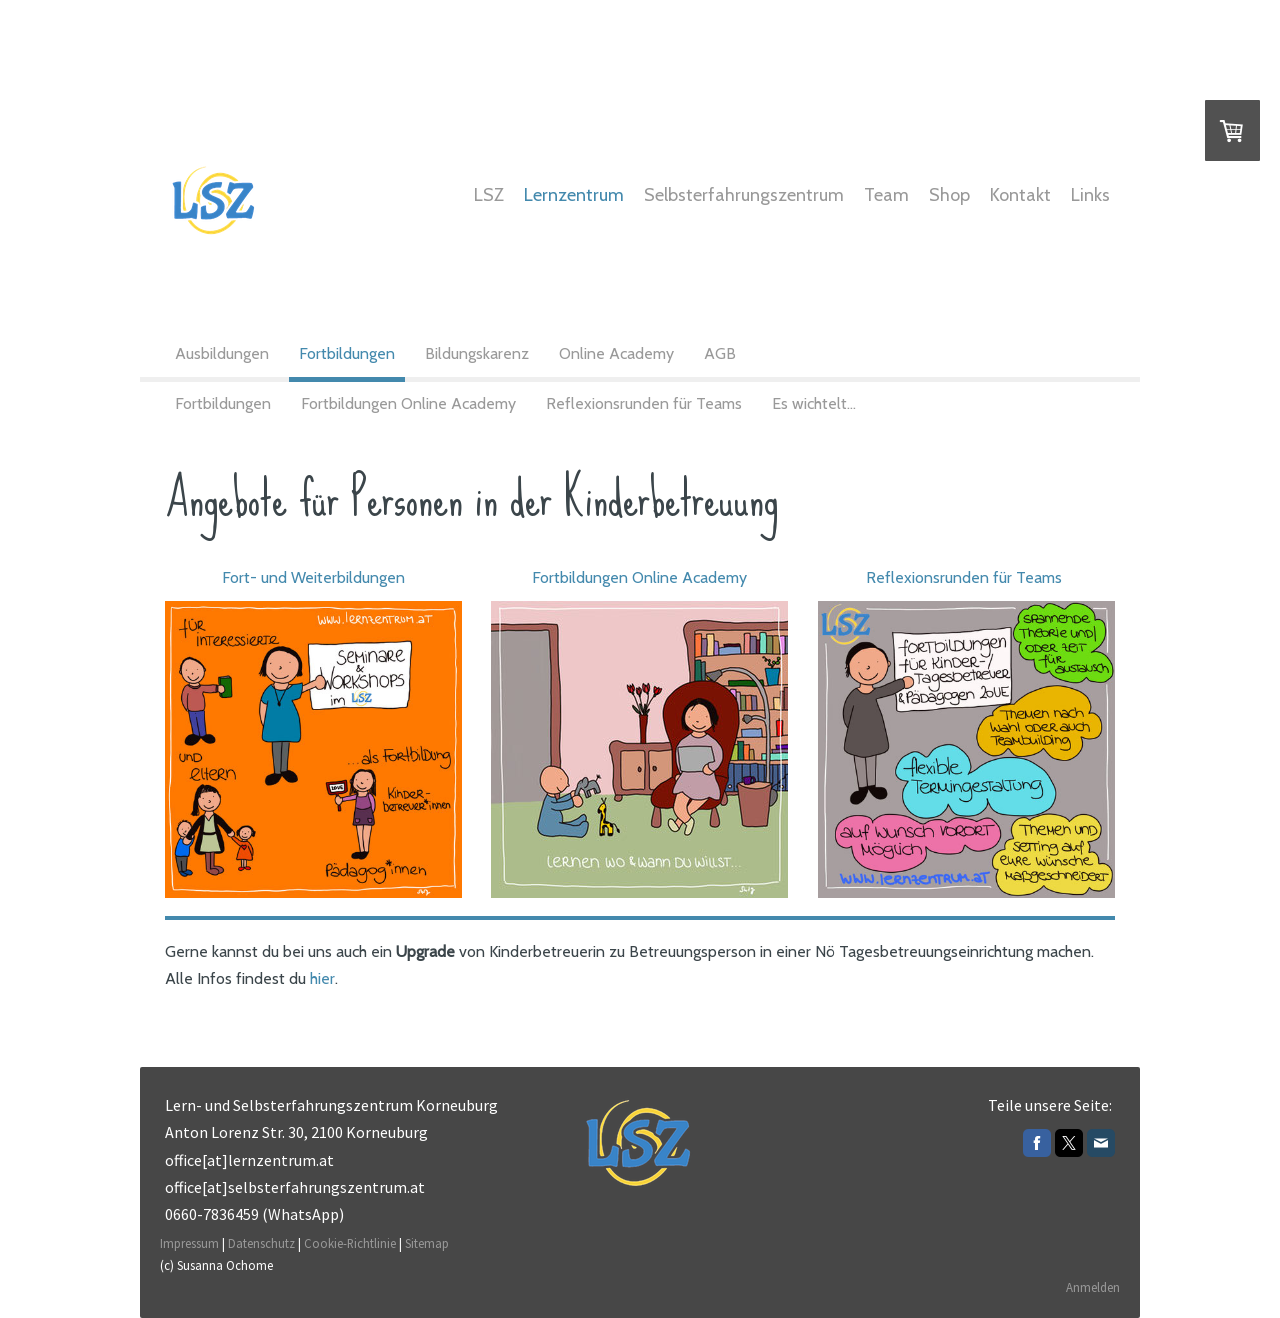 The image size is (1280, 1318). Describe the element at coordinates (644, 403) in the screenshot. I see `Reflexionsrunden für Teams` at that location.